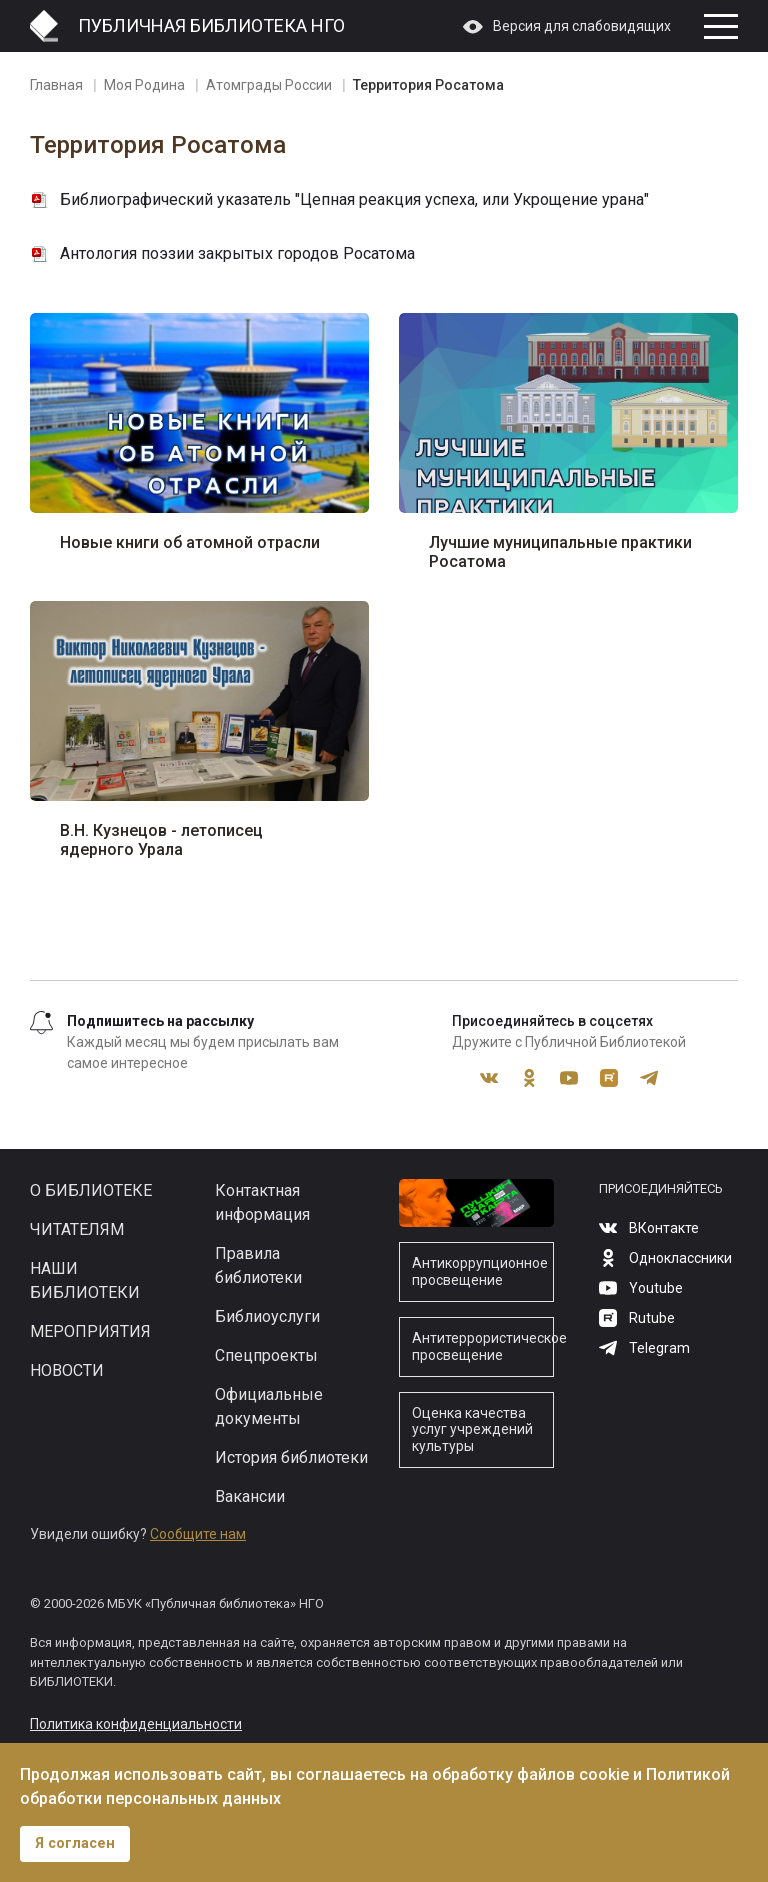 This screenshot has height=1882, width=768. What do you see at coordinates (77, 1229) in the screenshot?
I see `Читателям` at bounding box center [77, 1229].